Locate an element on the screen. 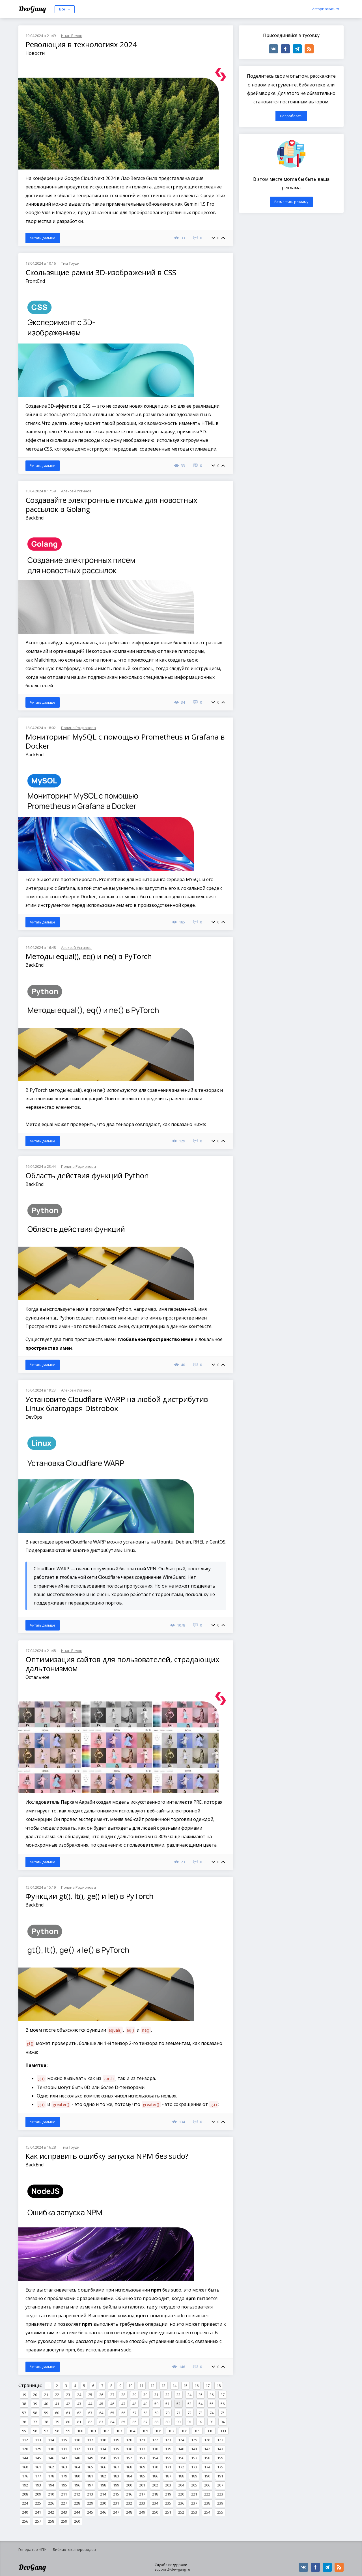 This screenshot has height=2576, width=362. 56 is located at coordinates (223, 2403).